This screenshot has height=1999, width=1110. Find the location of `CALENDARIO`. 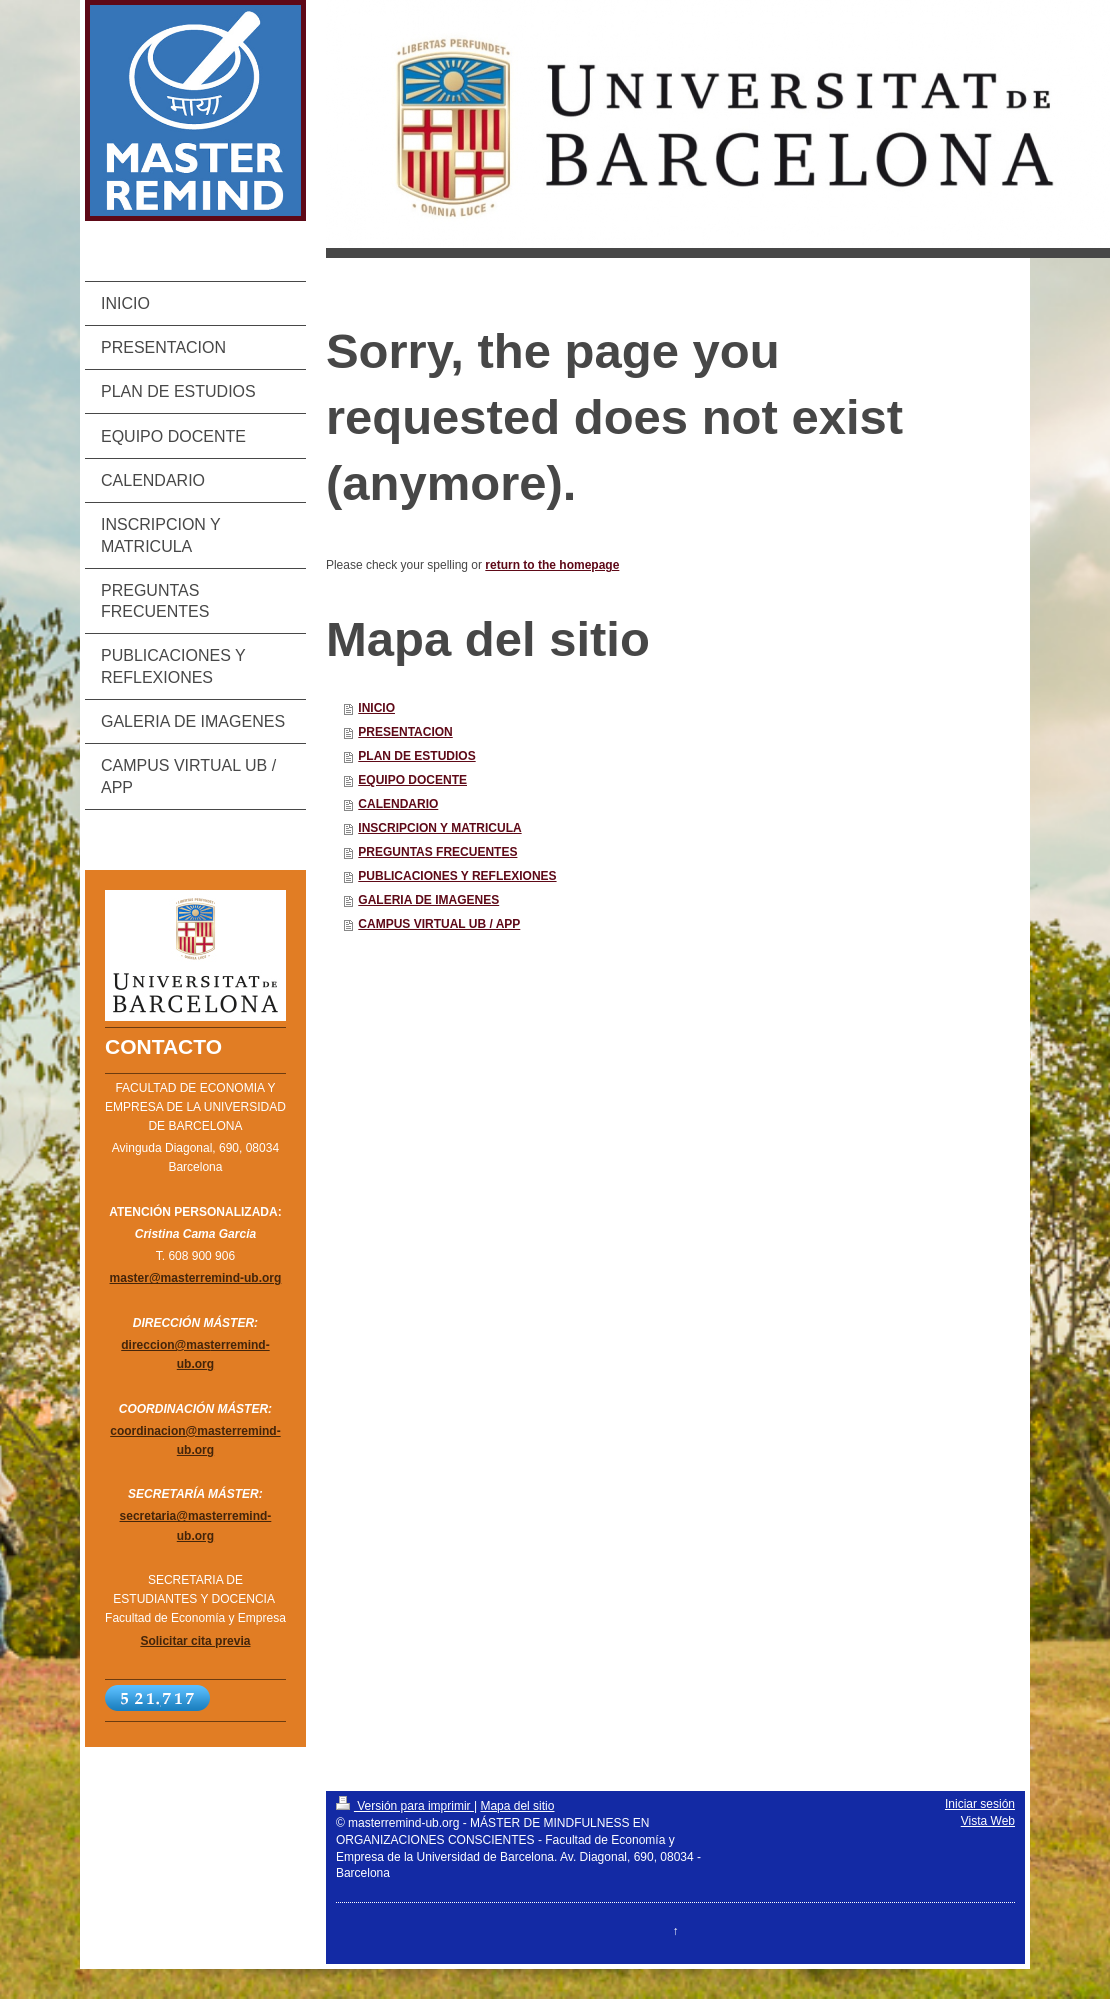

CALENDARIO is located at coordinates (398, 804).